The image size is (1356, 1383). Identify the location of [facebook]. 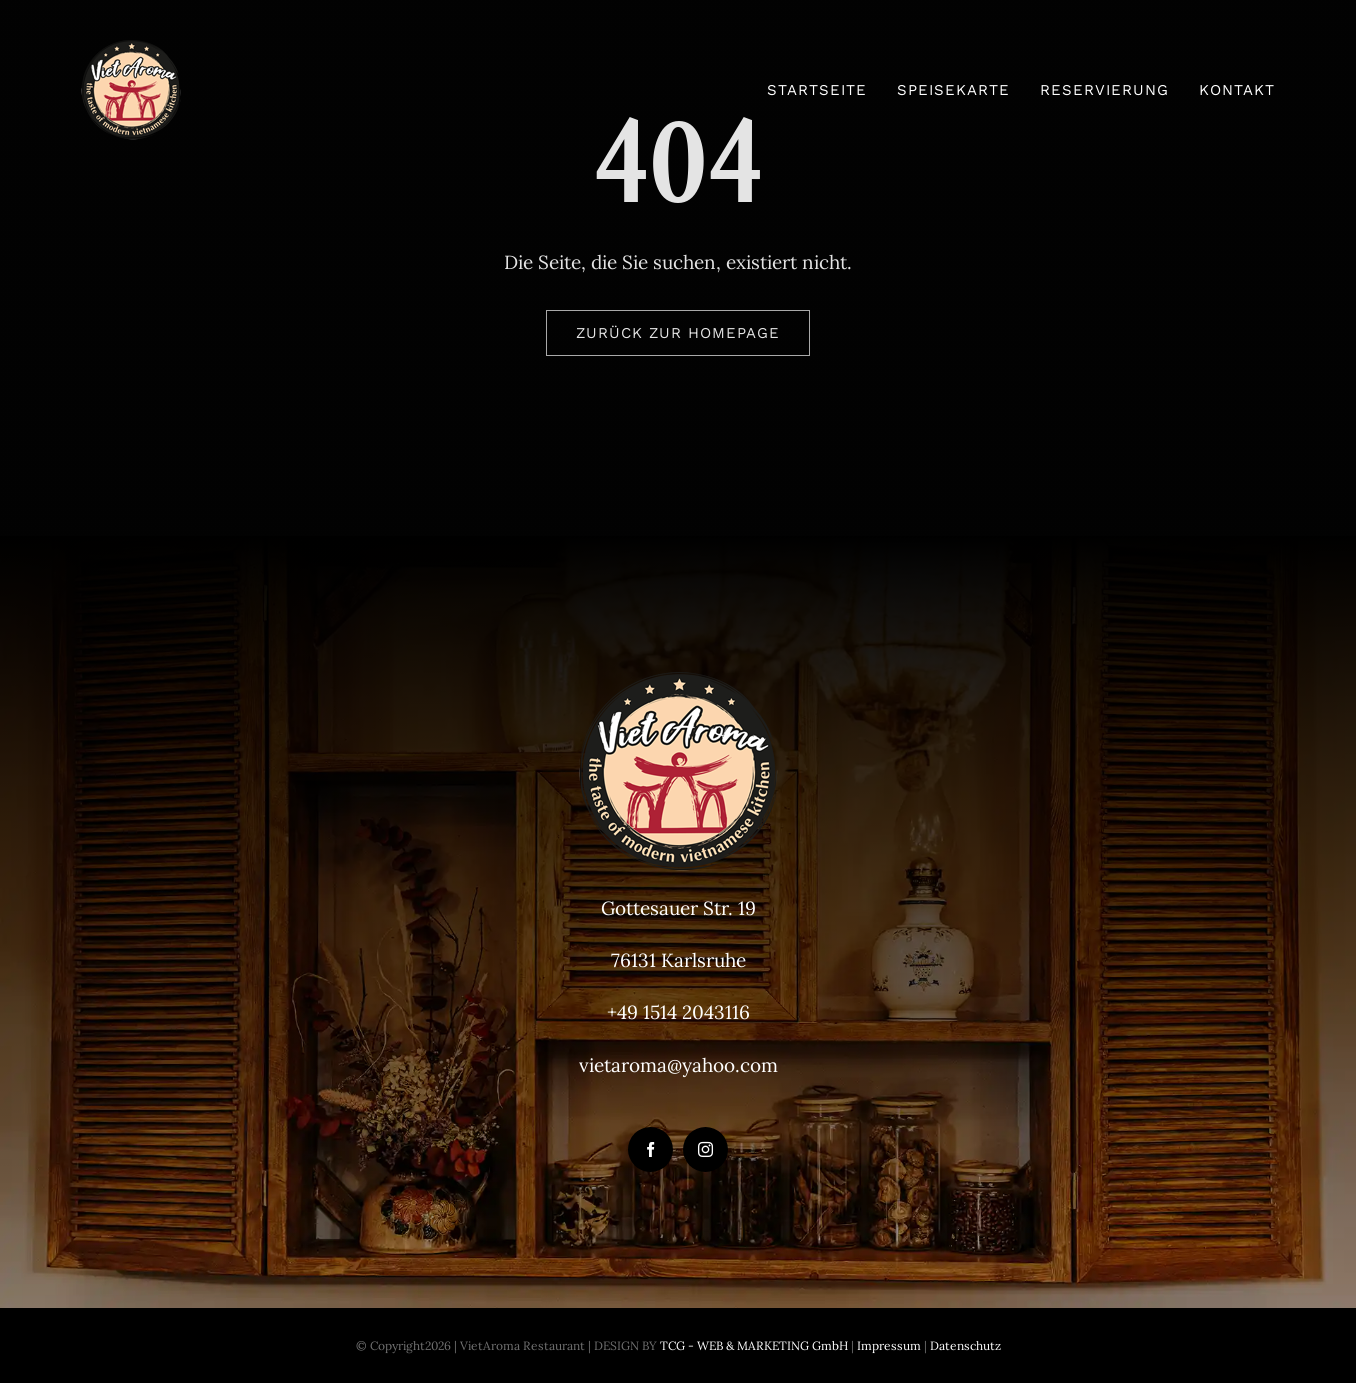
(650, 1149).